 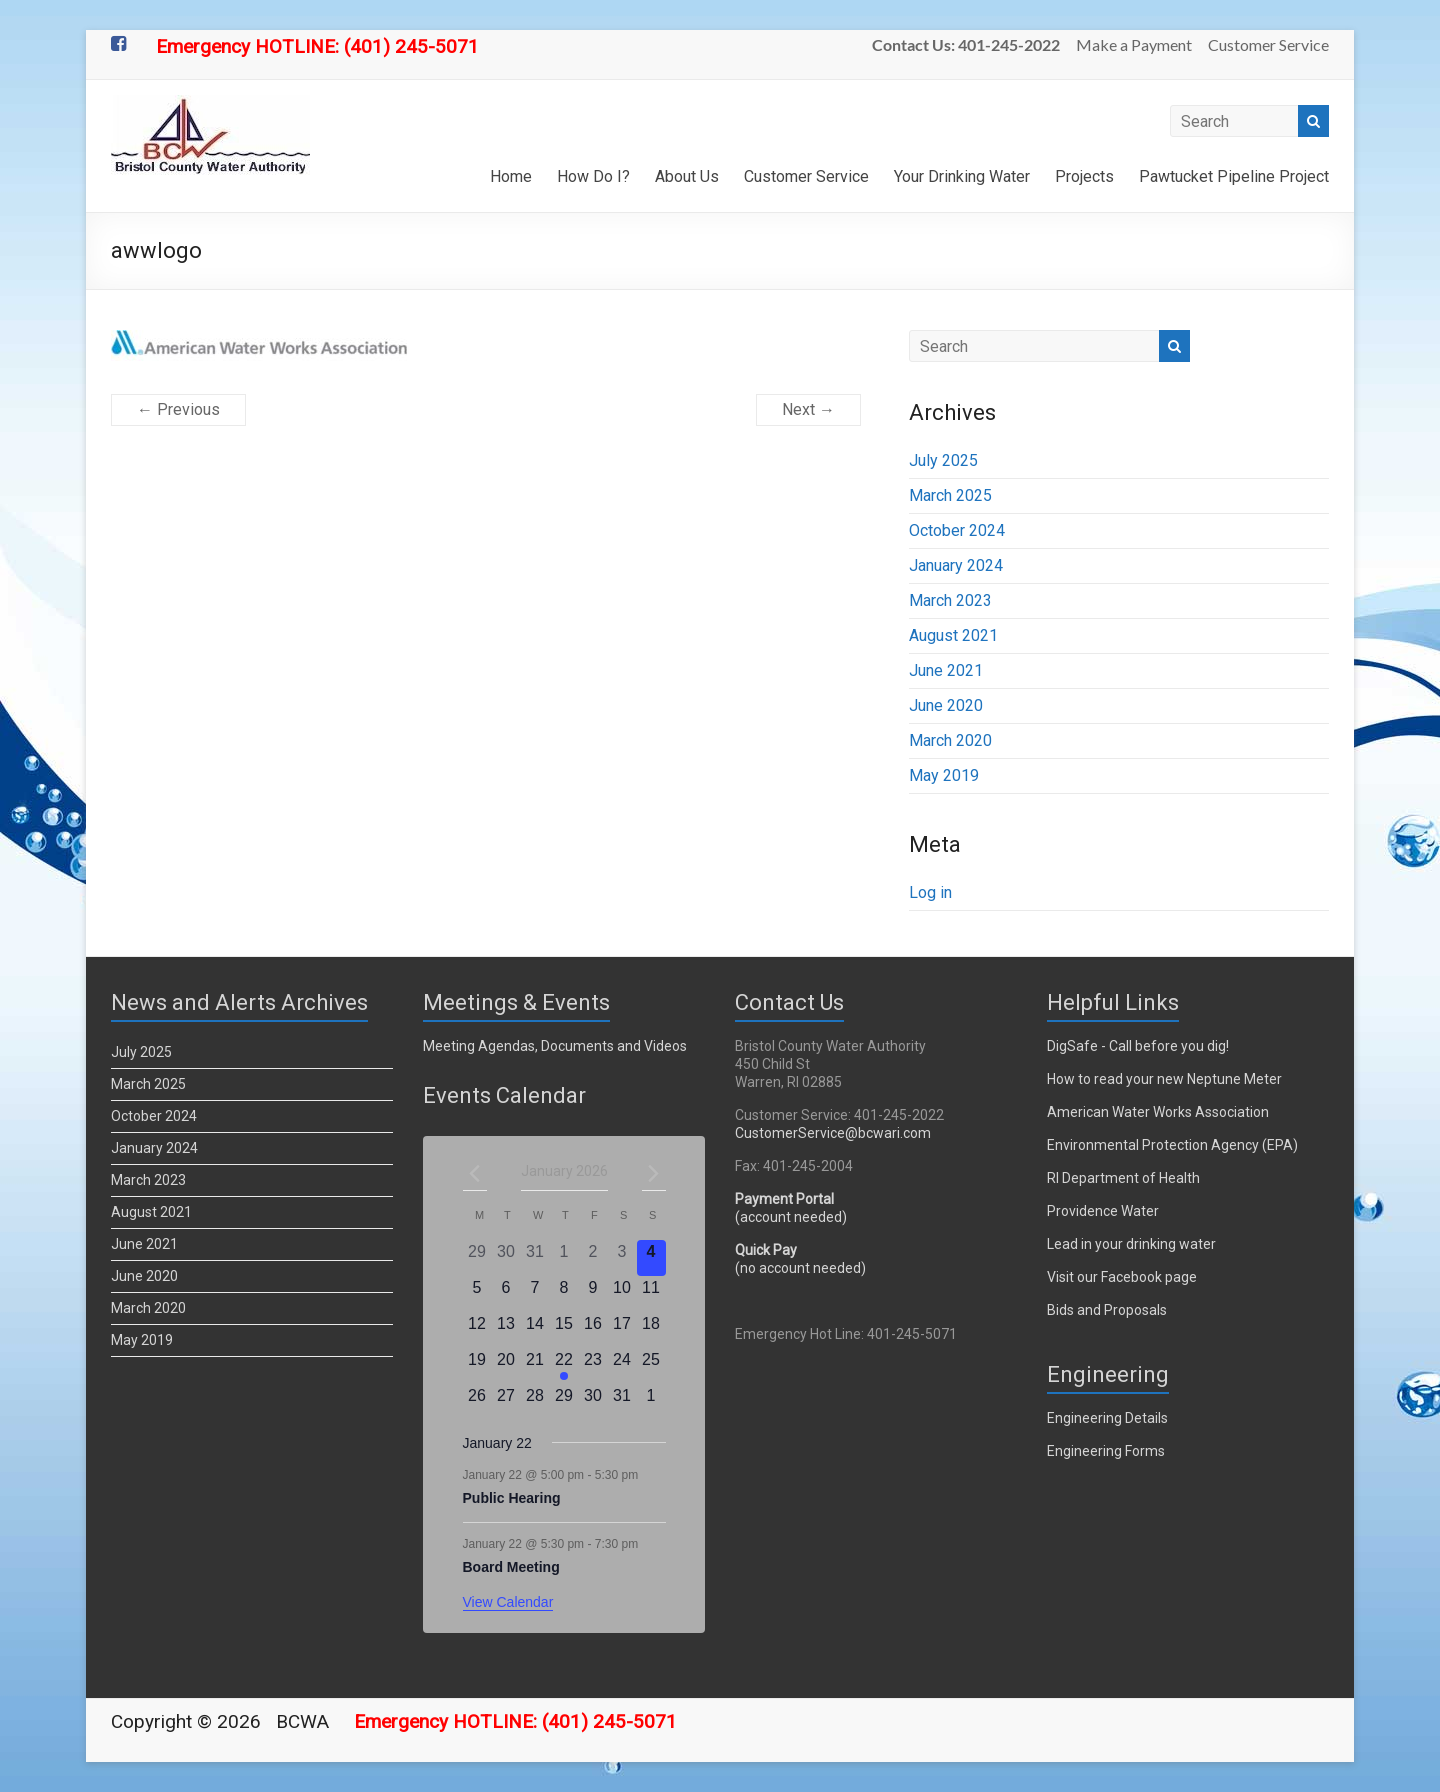 I want to click on [January 8, 0 events], so click(x=564, y=1294).